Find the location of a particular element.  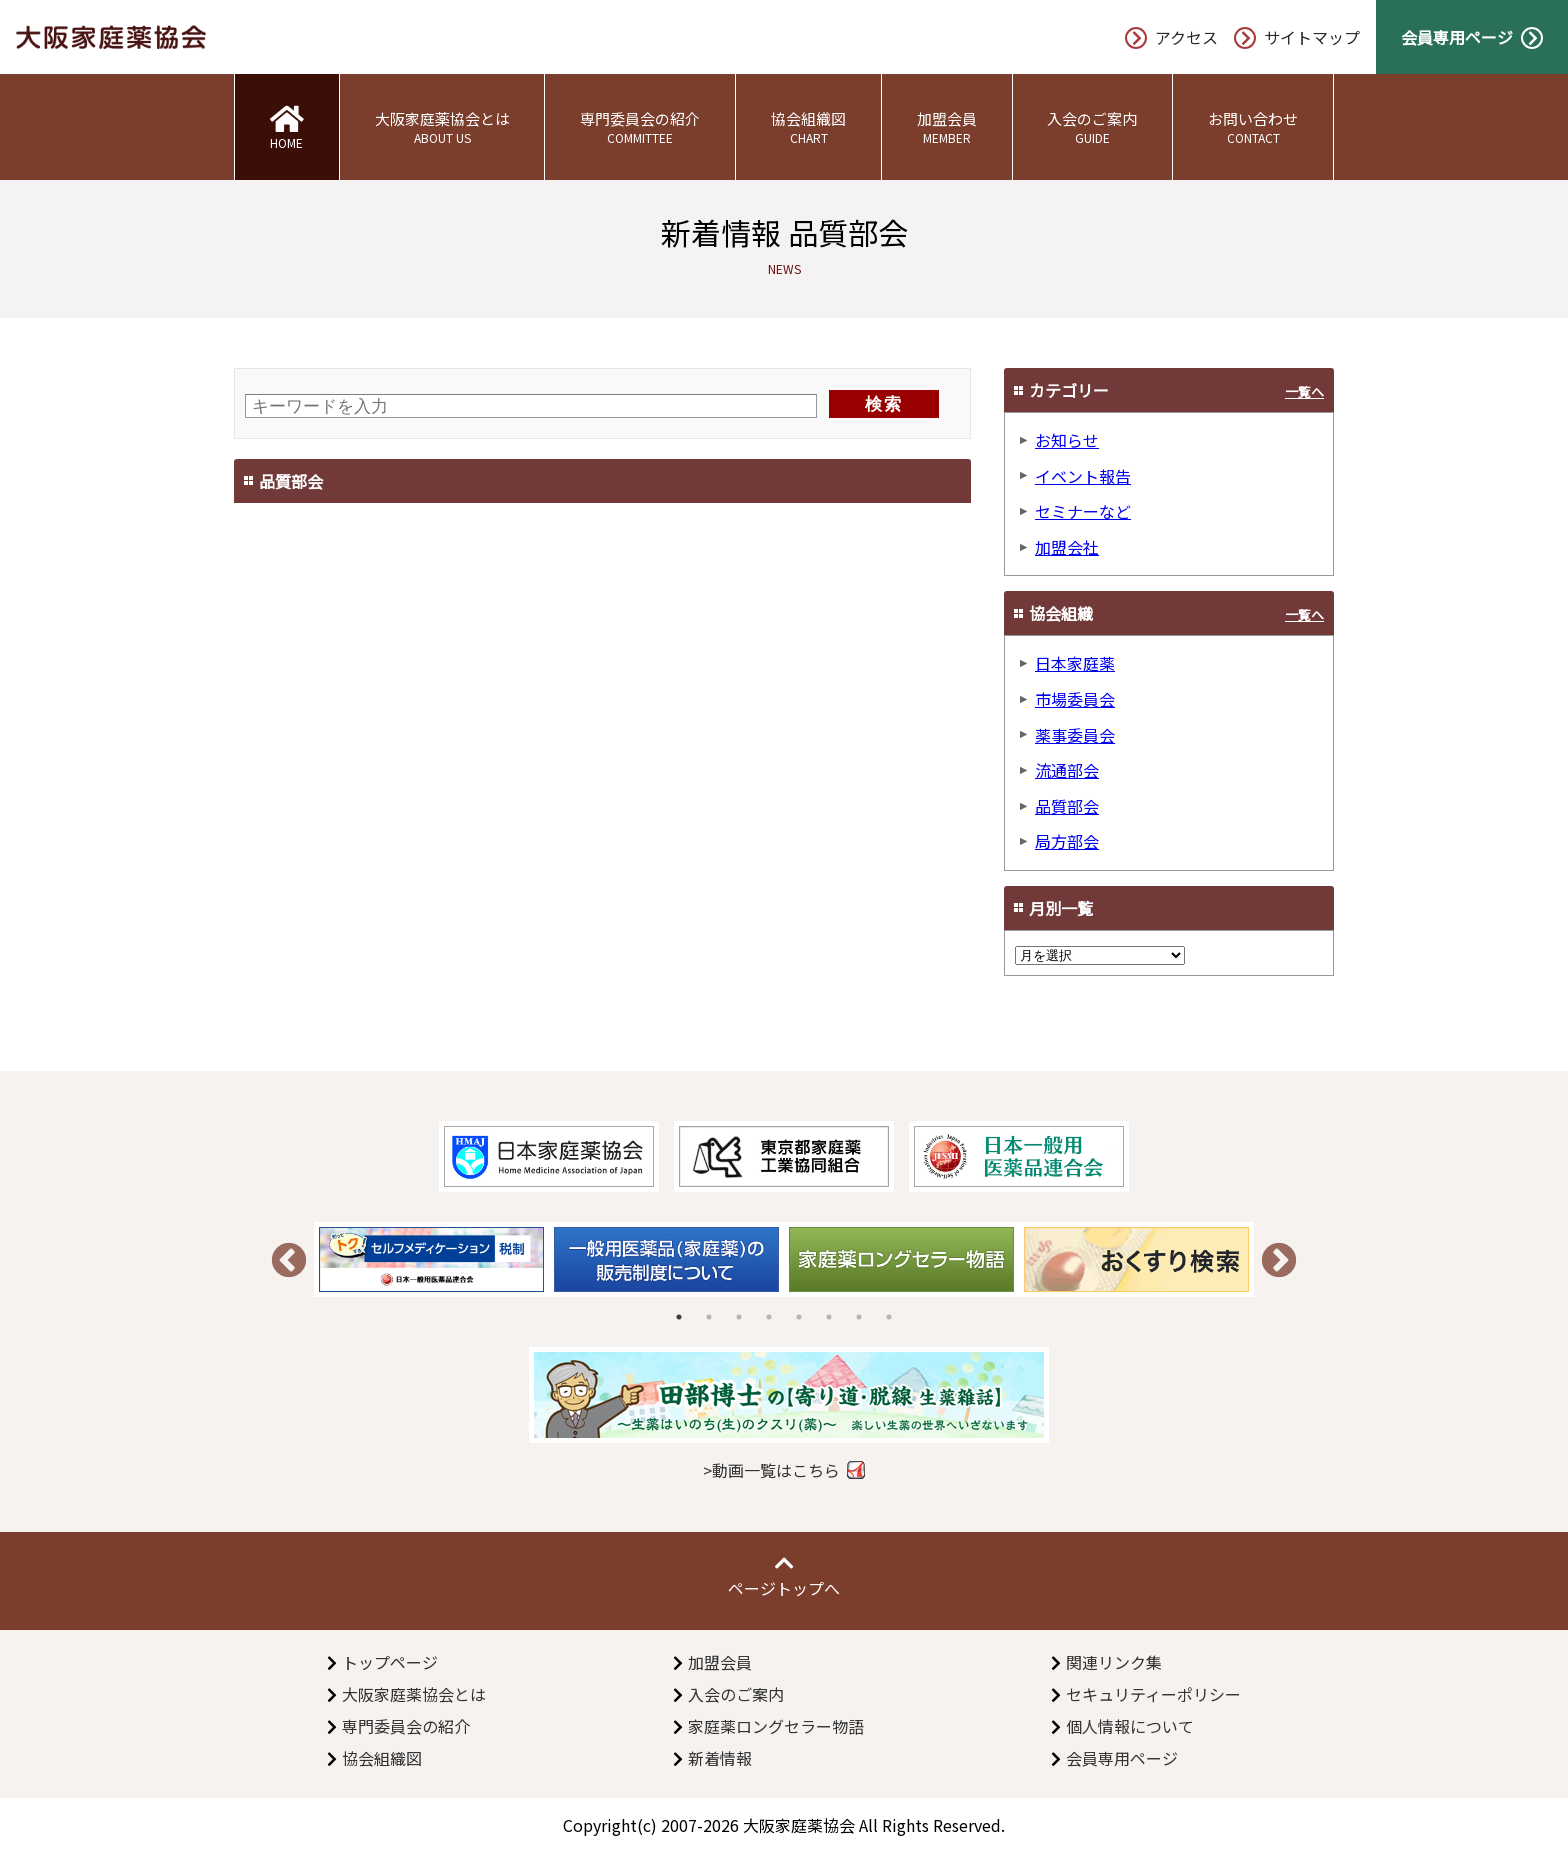

品質部会 is located at coordinates (1067, 806).